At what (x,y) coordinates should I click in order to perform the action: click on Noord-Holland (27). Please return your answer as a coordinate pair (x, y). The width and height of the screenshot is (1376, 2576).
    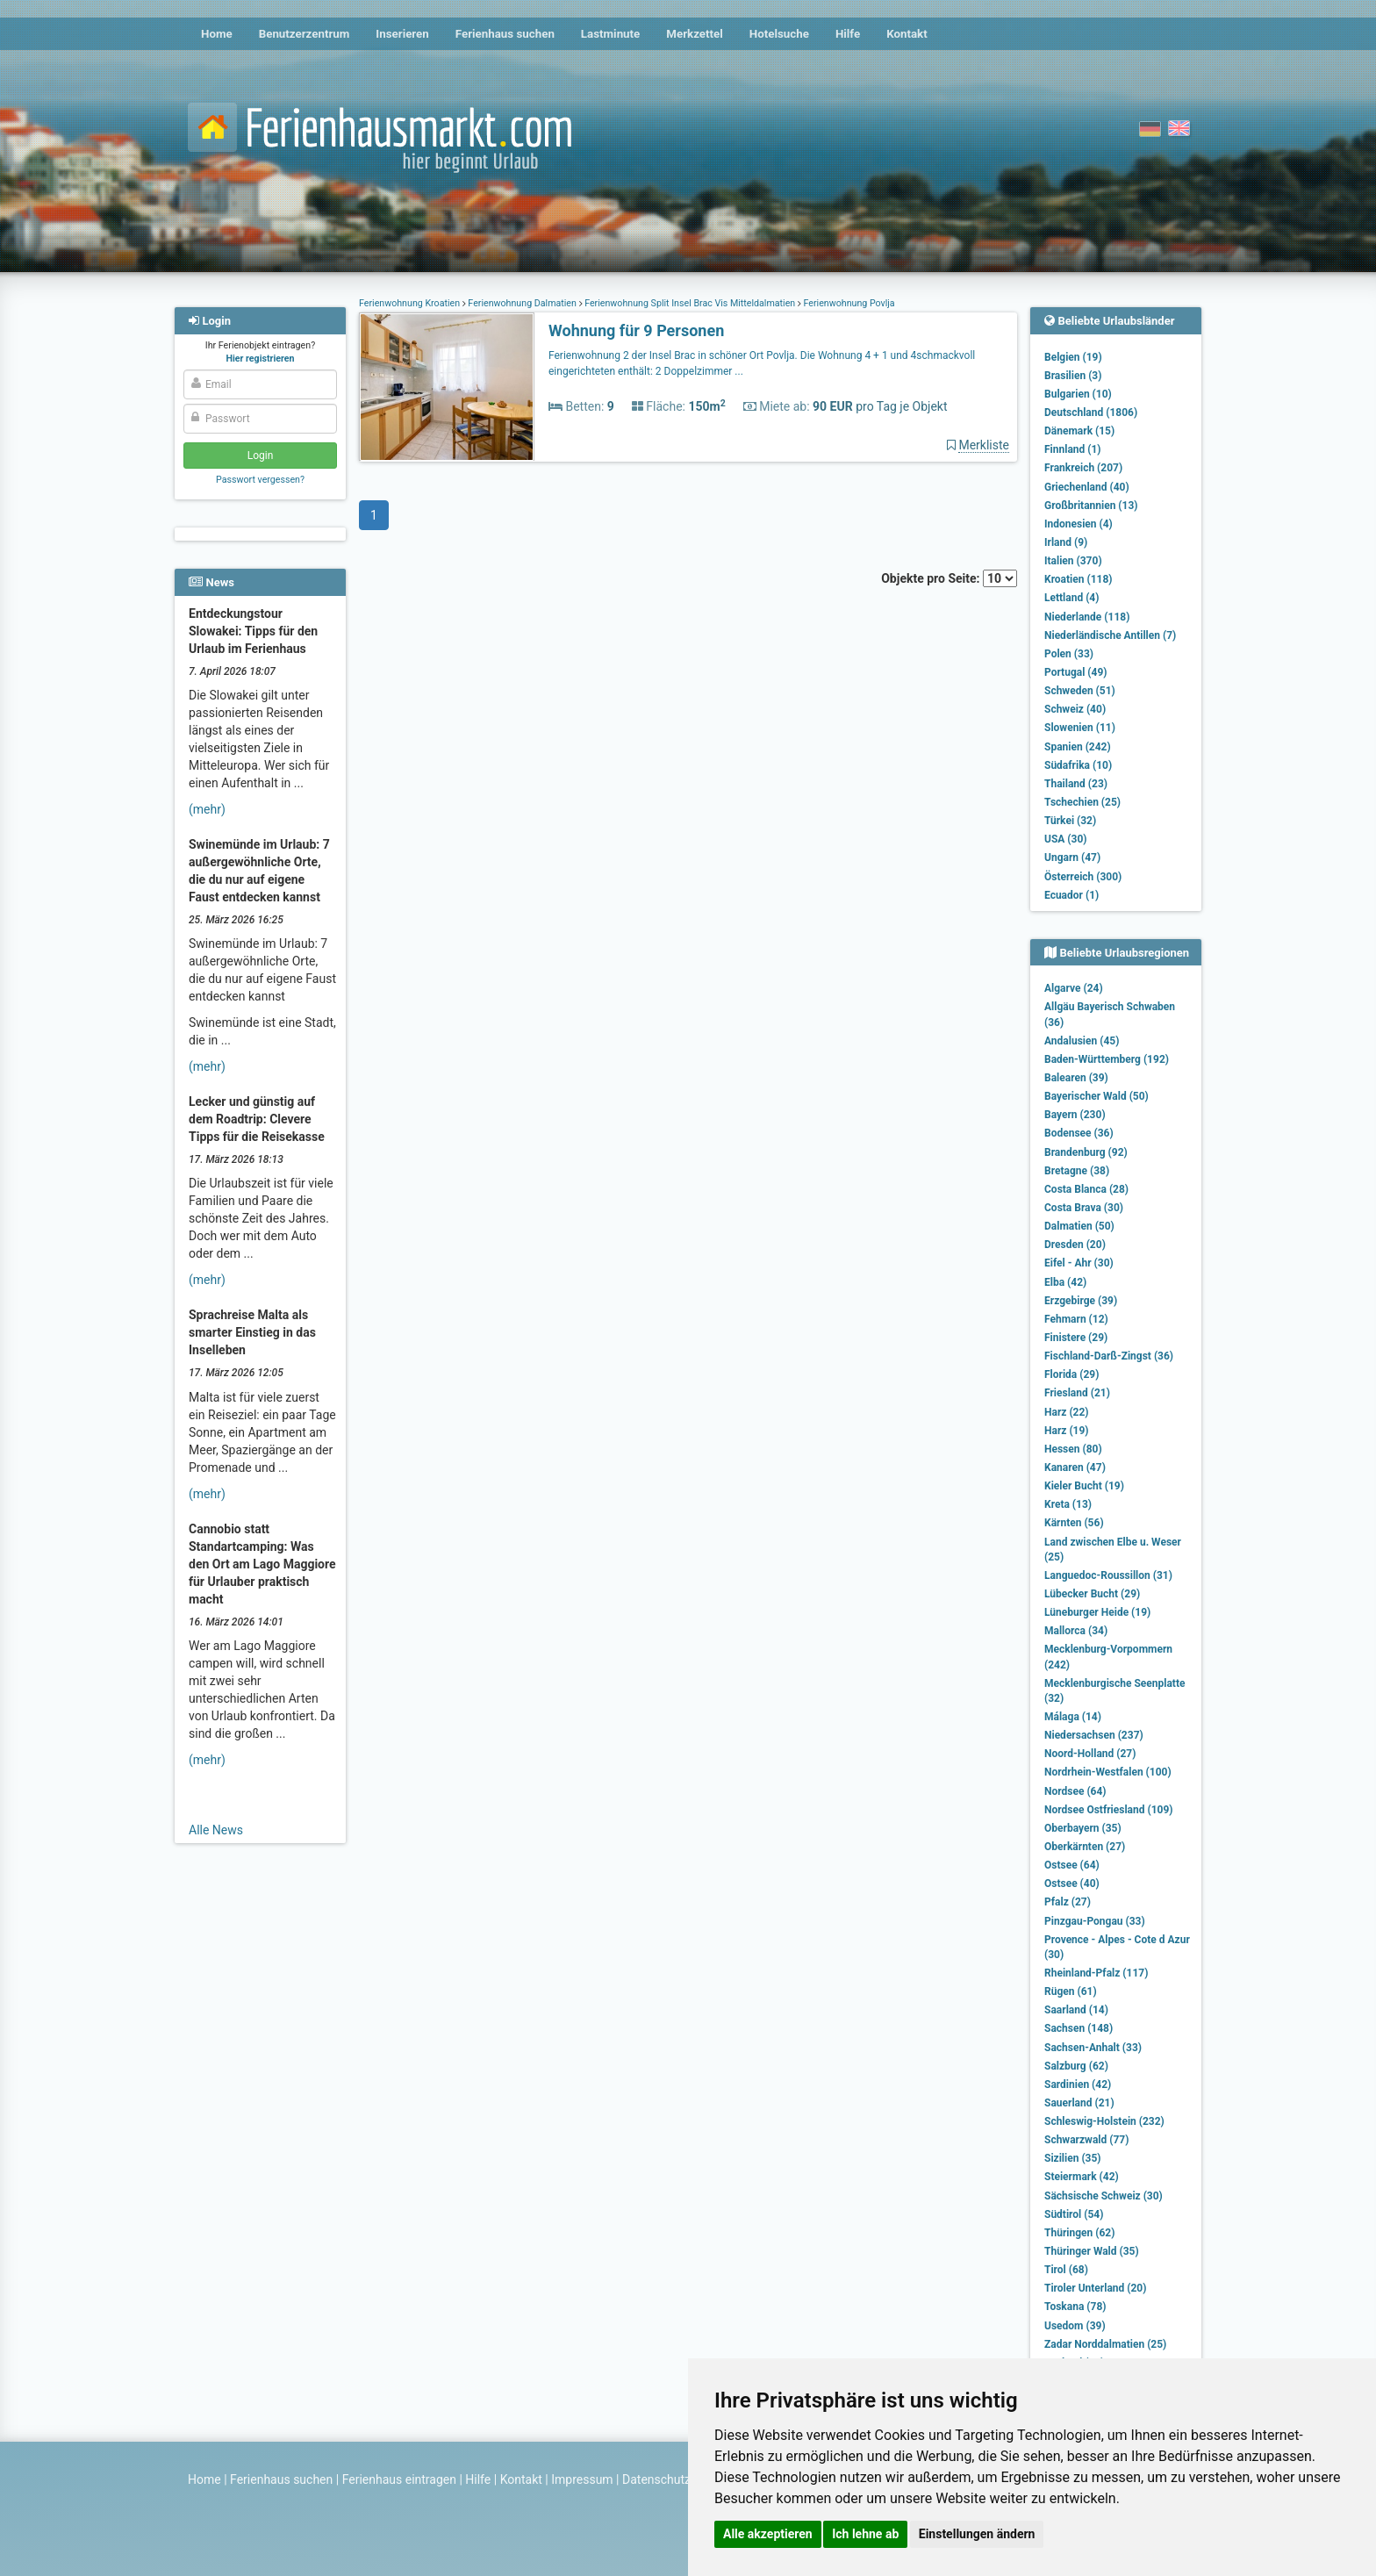
    Looking at the image, I should click on (1090, 1753).